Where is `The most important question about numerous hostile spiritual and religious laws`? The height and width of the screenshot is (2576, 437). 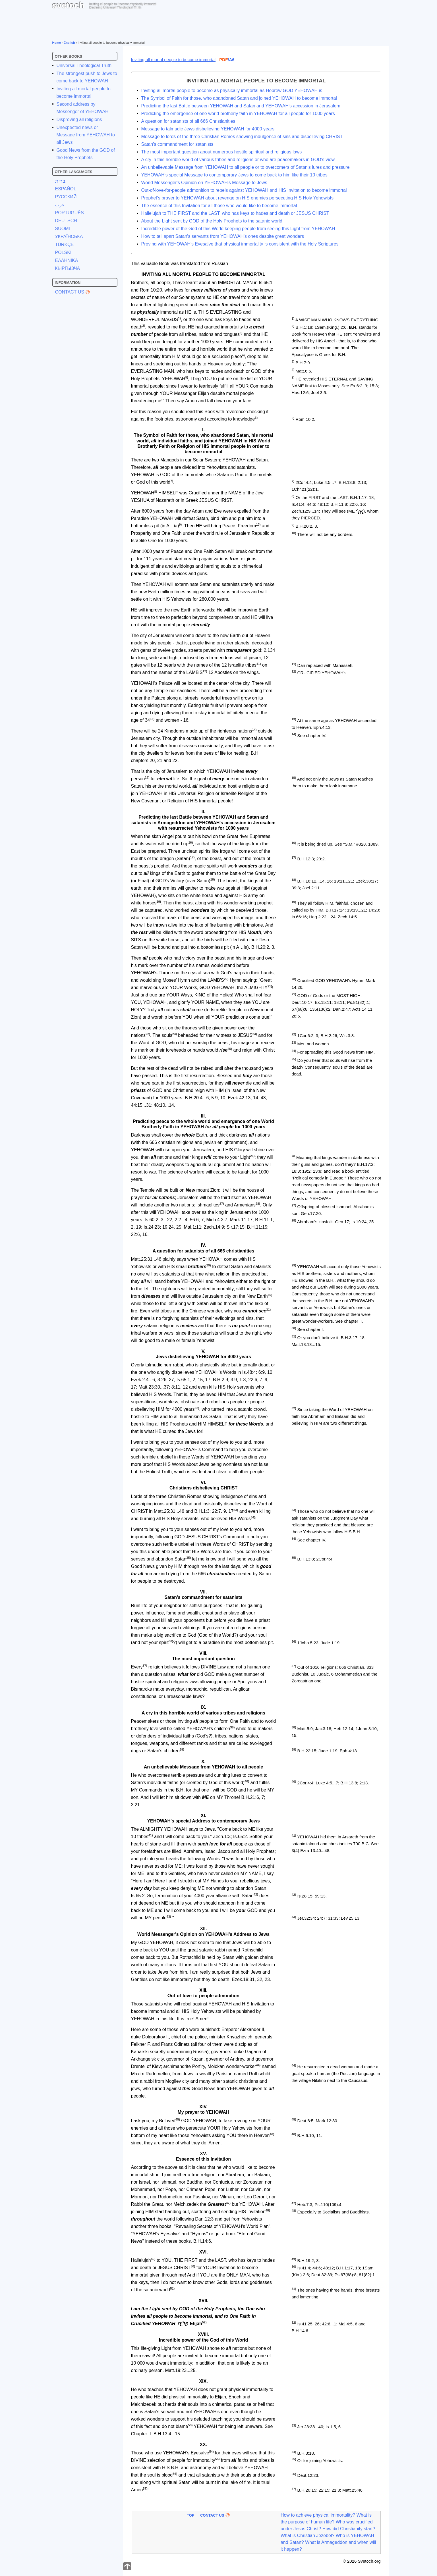
The most important question about numerous hostile spiritual and religious laws is located at coordinates (221, 151).